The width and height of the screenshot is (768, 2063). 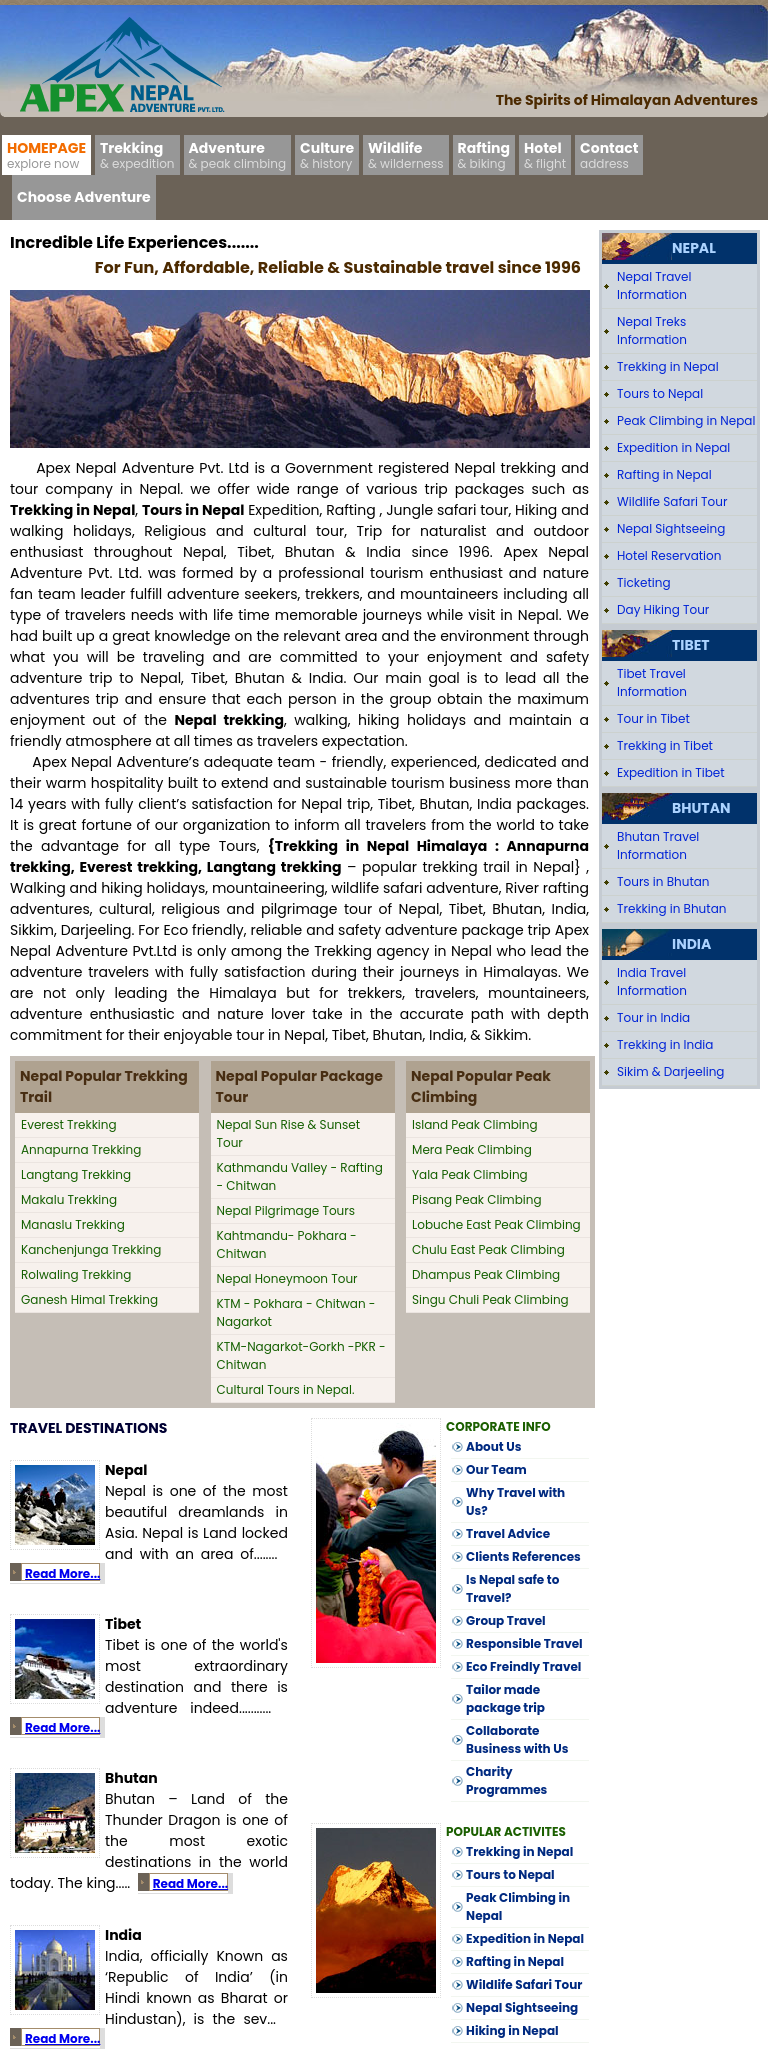 I want to click on Dhampus Peak Climbing, so click(x=486, y=1274).